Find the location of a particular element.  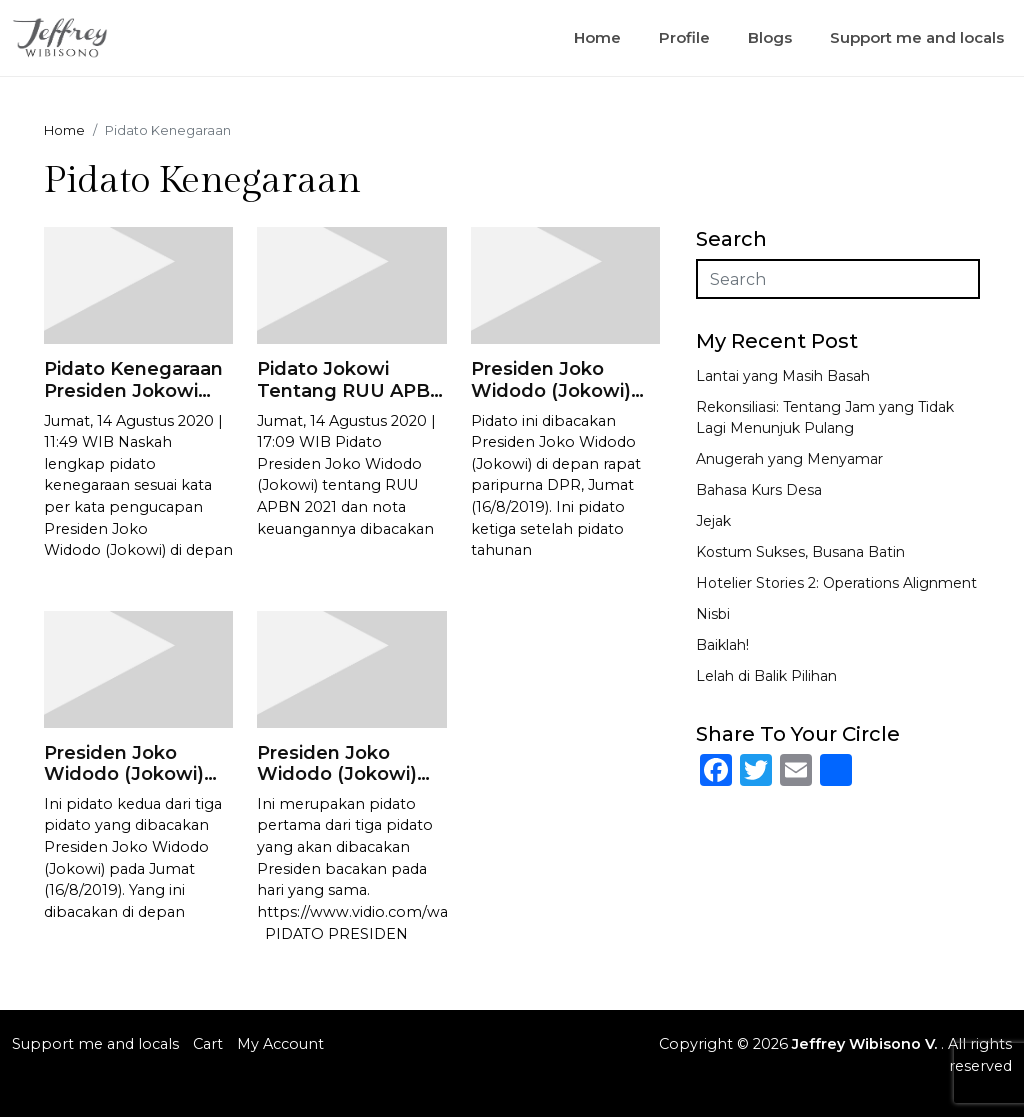

Kostum Sukses, Busana Batin is located at coordinates (800, 552).